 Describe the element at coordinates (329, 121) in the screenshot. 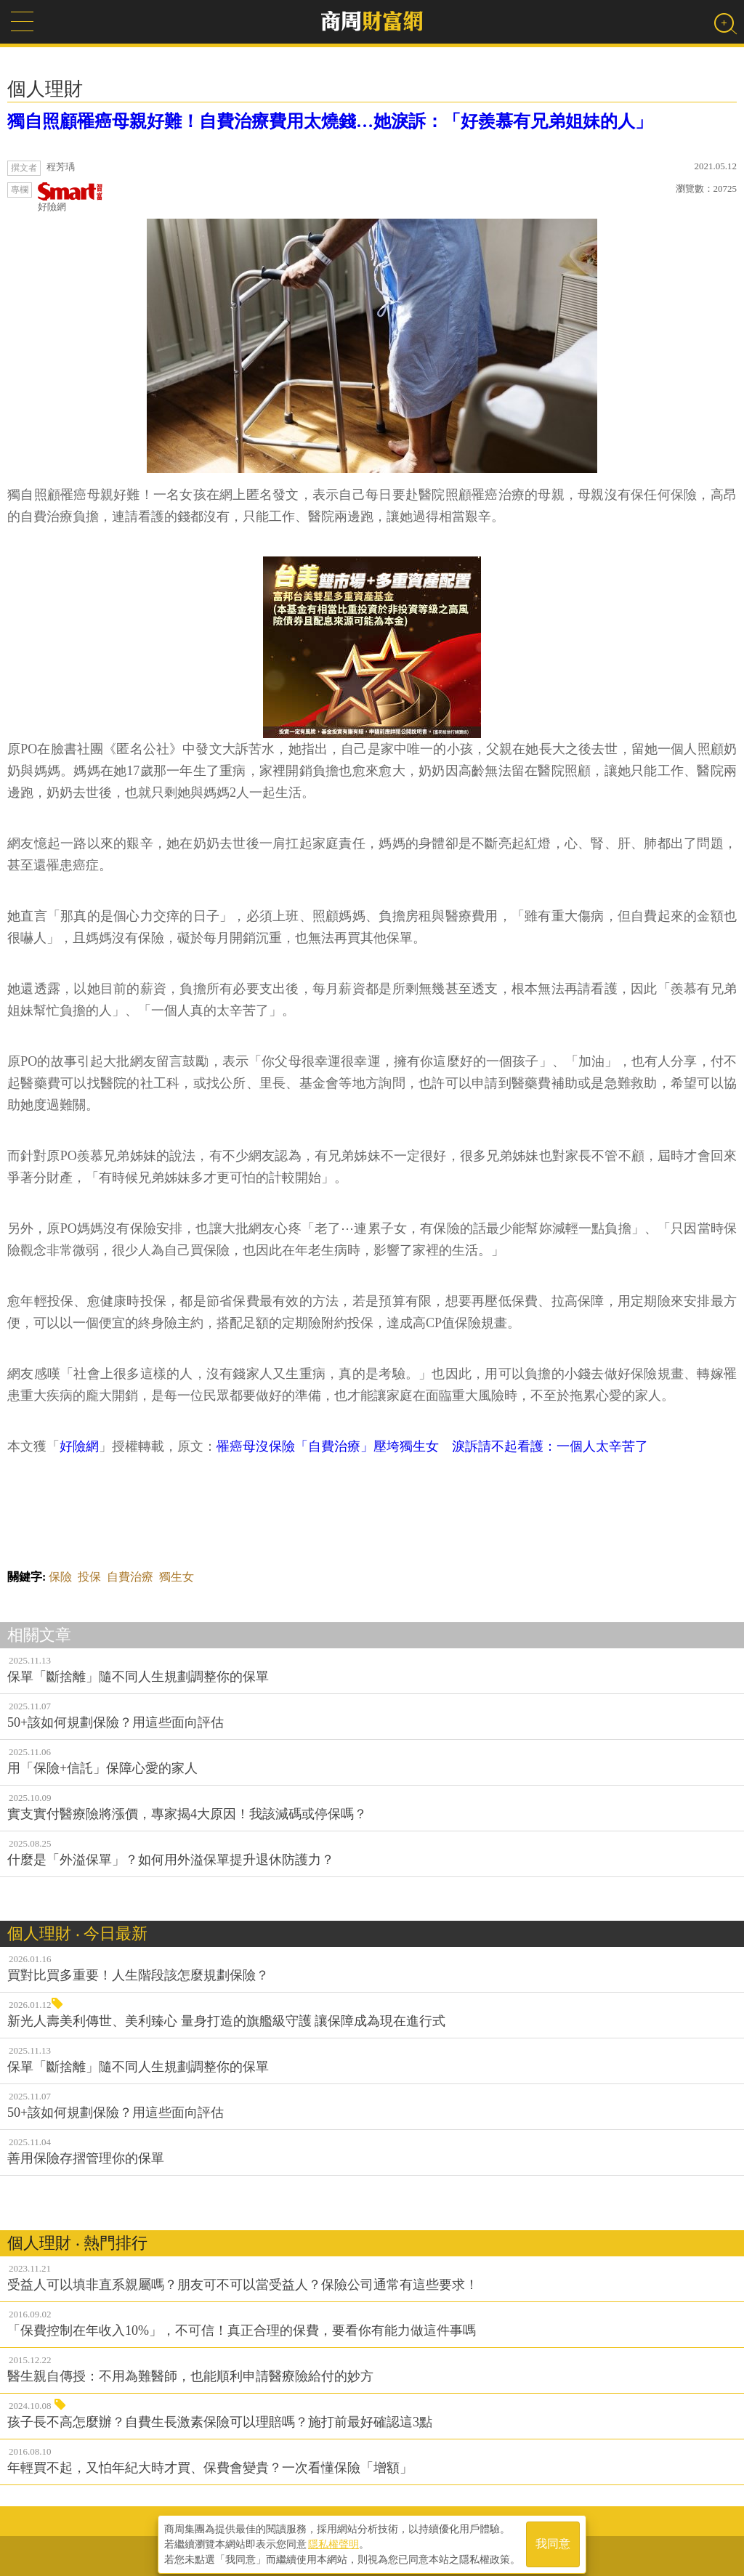

I see `獨自照顧罹癌母親好難！自費治療費用太燒錢…她淚訴：「好羨慕有兄弟姐妹的人」` at that location.